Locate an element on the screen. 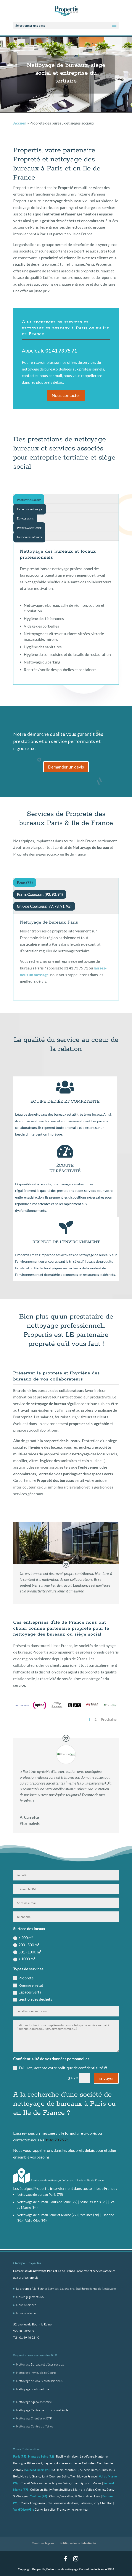  Envoyer is located at coordinates (106, 2078).